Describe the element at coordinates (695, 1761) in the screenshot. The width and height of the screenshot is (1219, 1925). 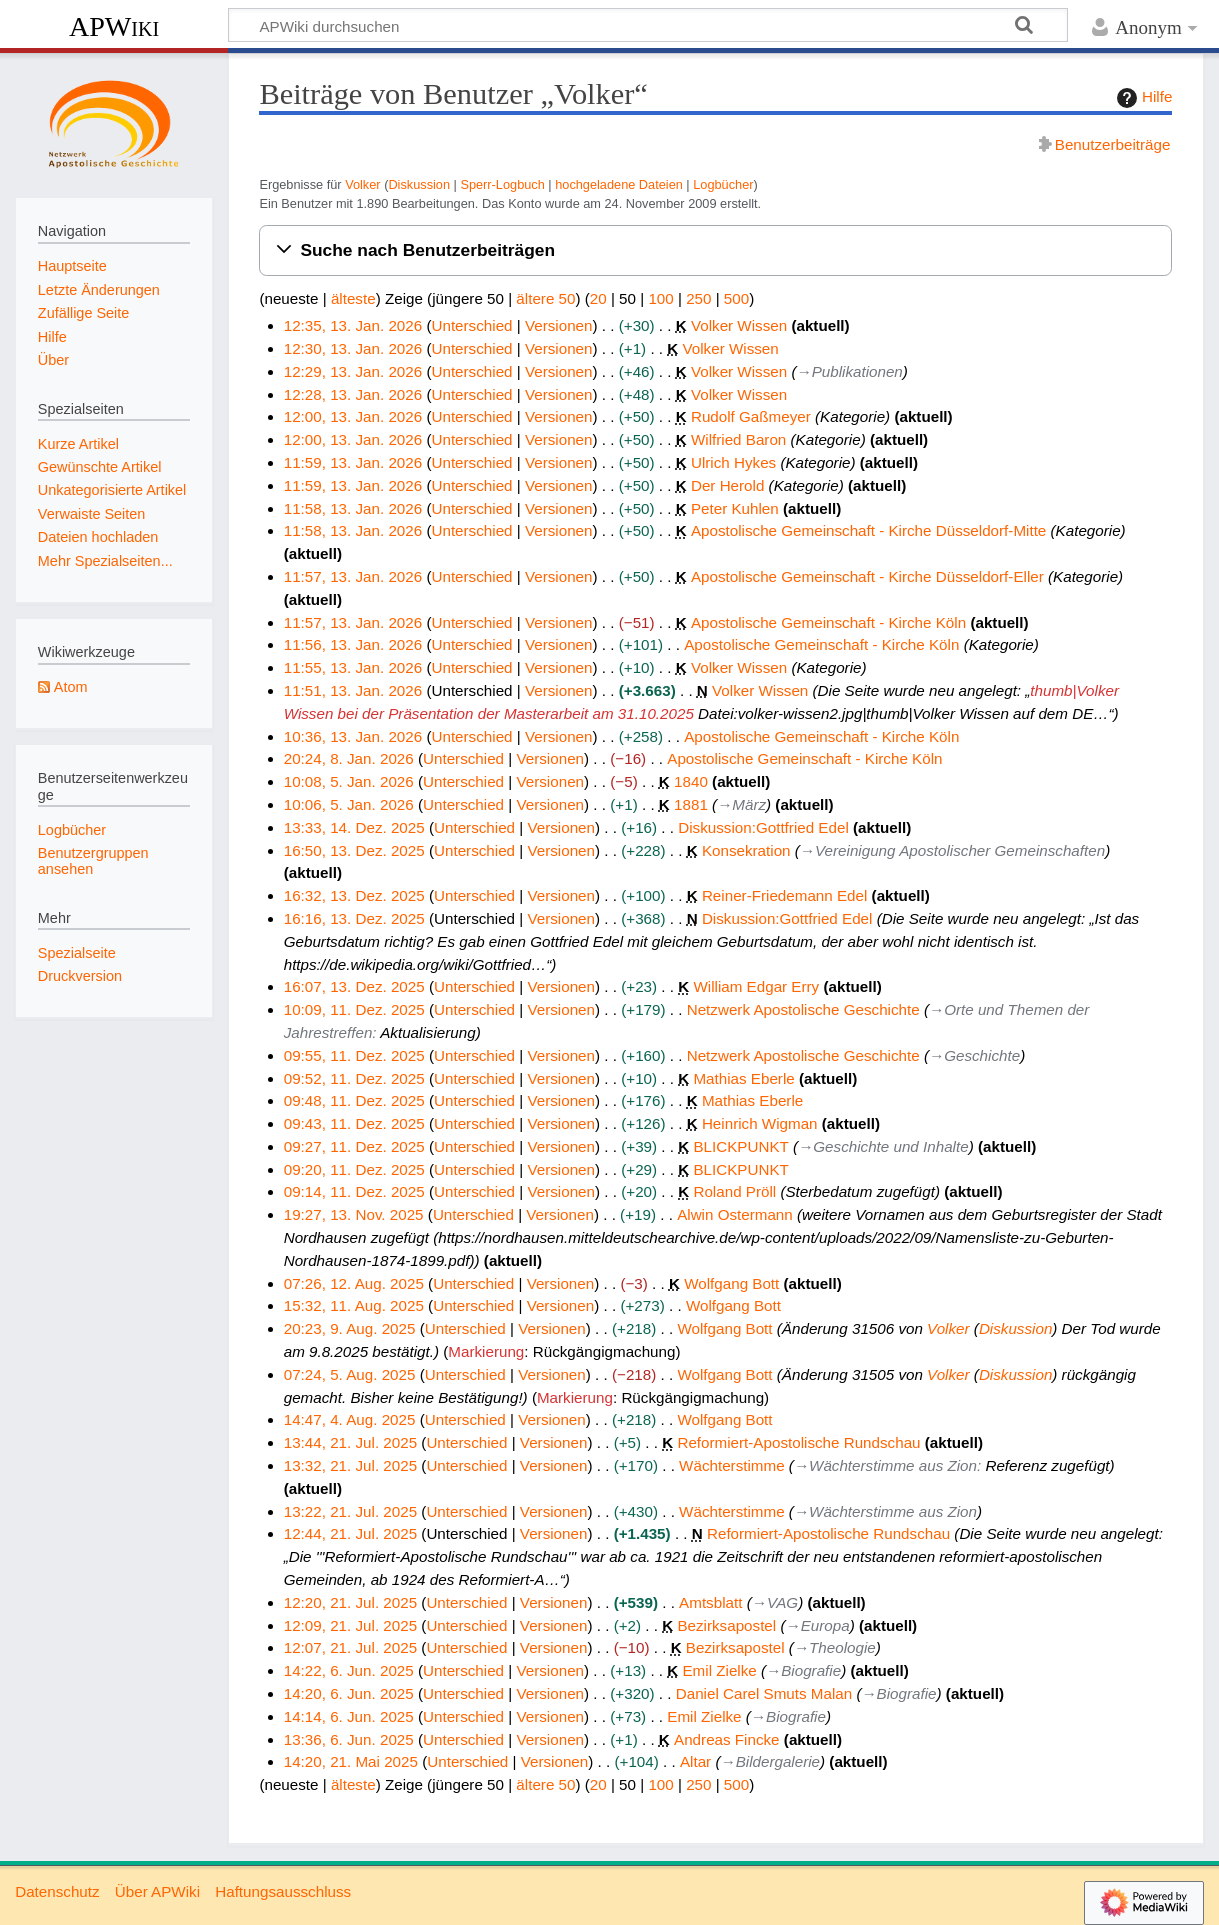
I see `Altar` at that location.